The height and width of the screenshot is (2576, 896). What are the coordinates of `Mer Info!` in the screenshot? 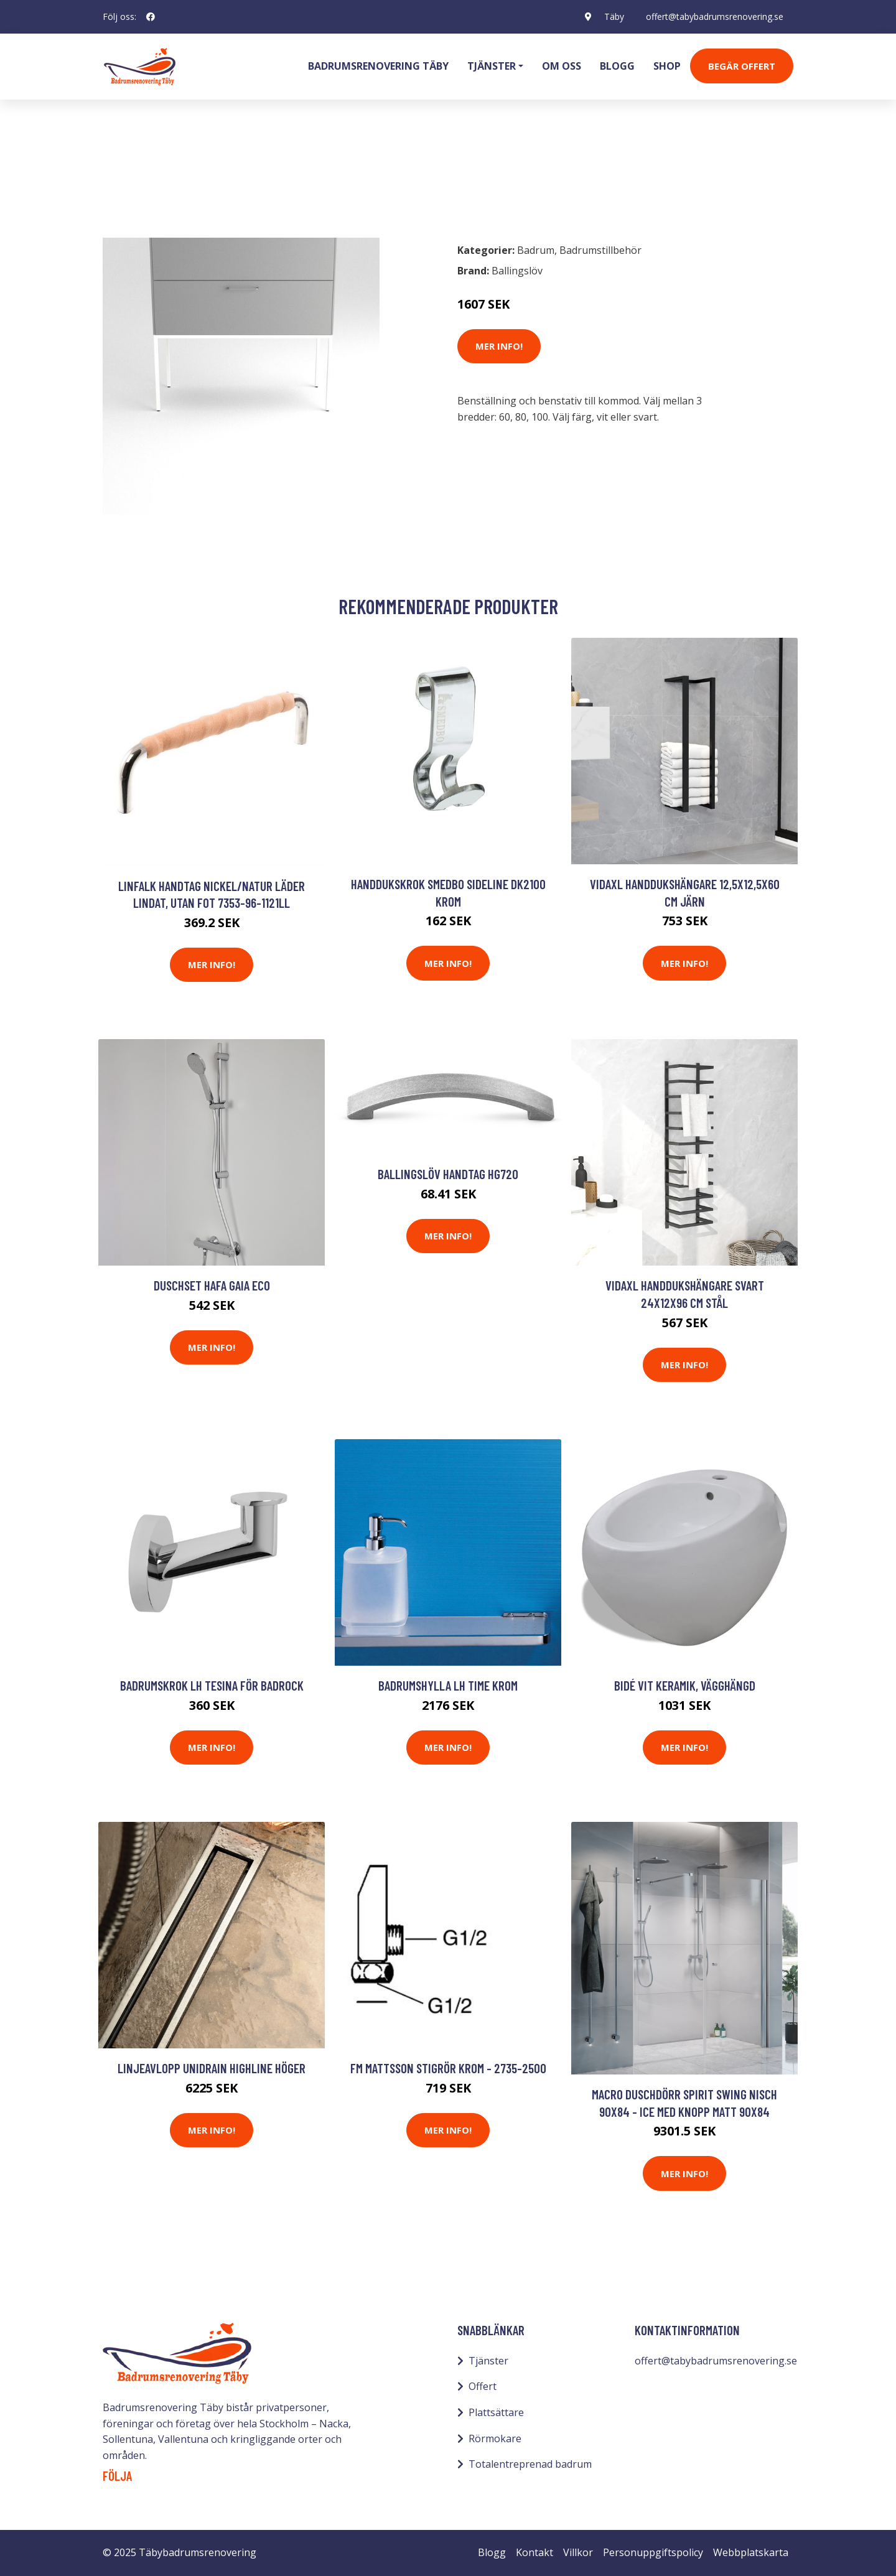 It's located at (499, 346).